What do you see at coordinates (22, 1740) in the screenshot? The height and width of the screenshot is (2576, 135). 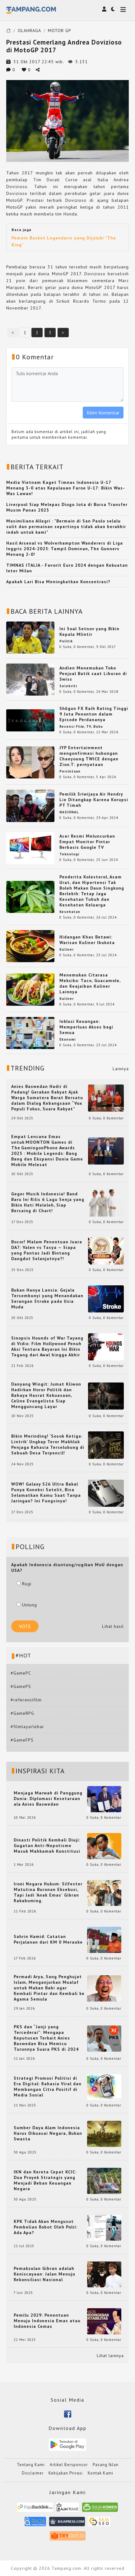 I see `#GameFPS` at bounding box center [22, 1740].